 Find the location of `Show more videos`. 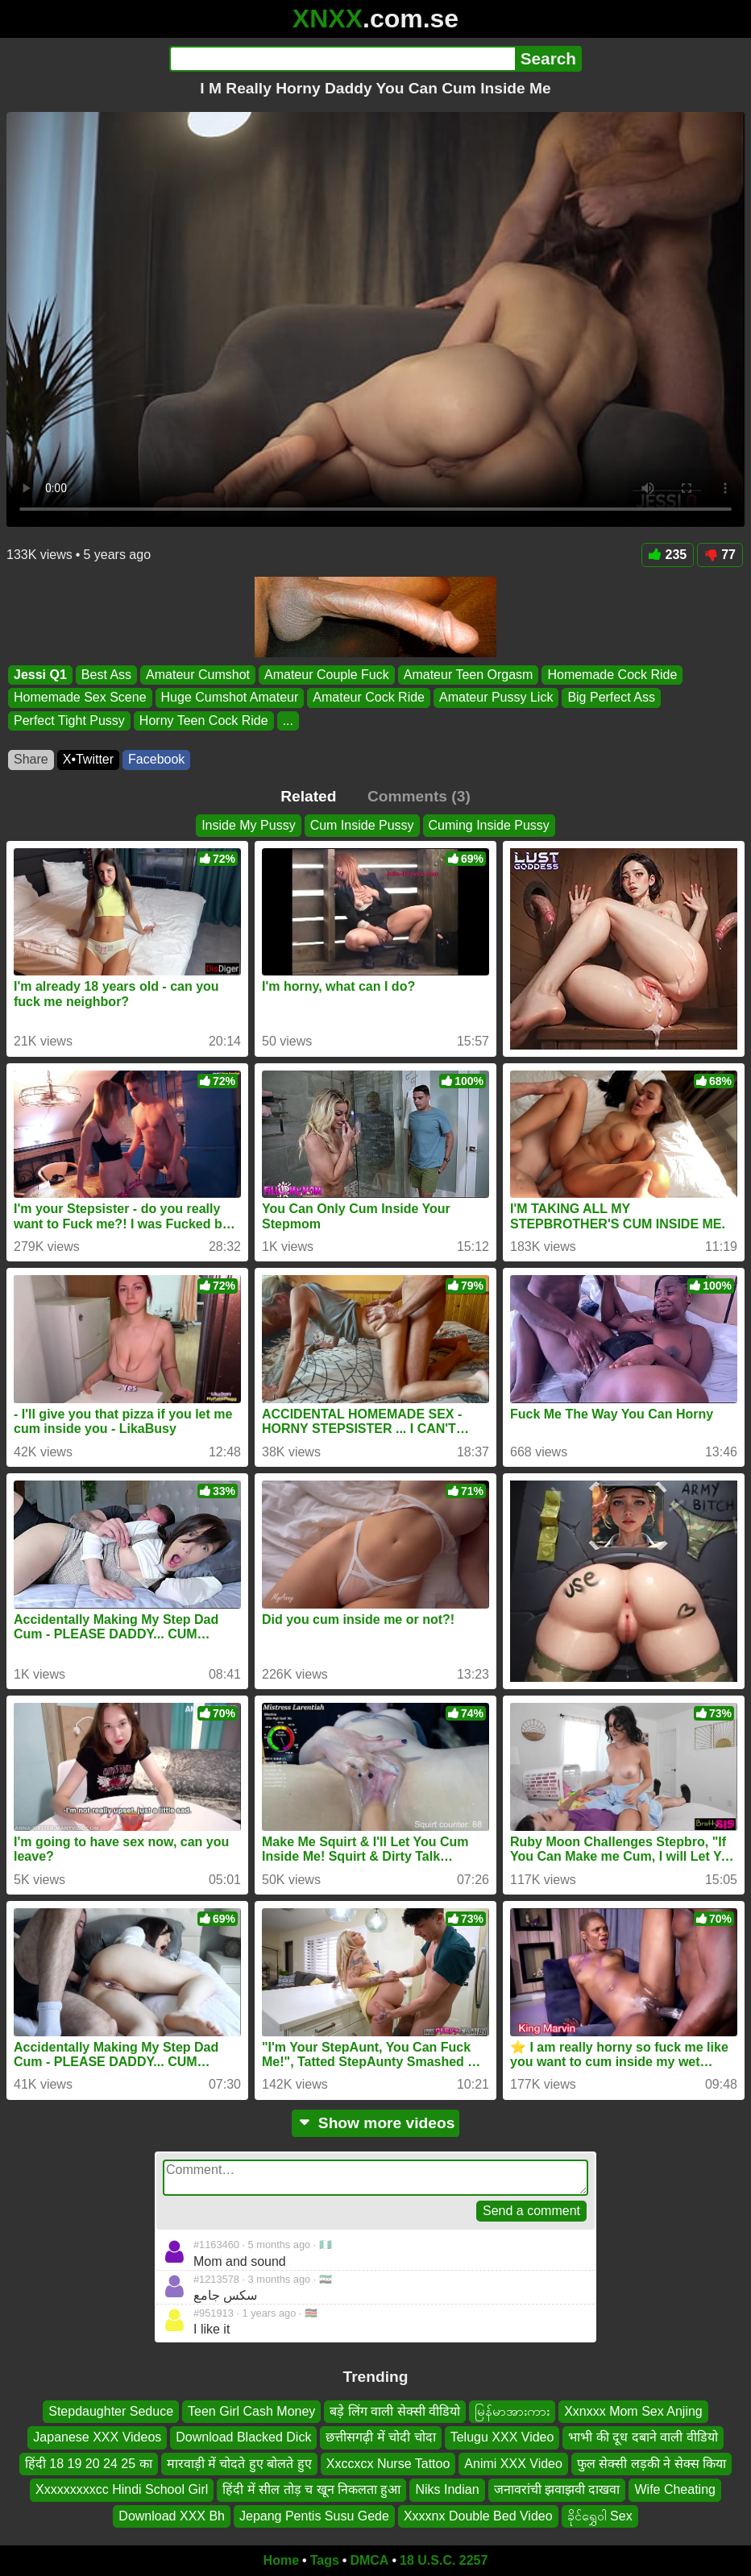

Show more videos is located at coordinates (376, 2122).